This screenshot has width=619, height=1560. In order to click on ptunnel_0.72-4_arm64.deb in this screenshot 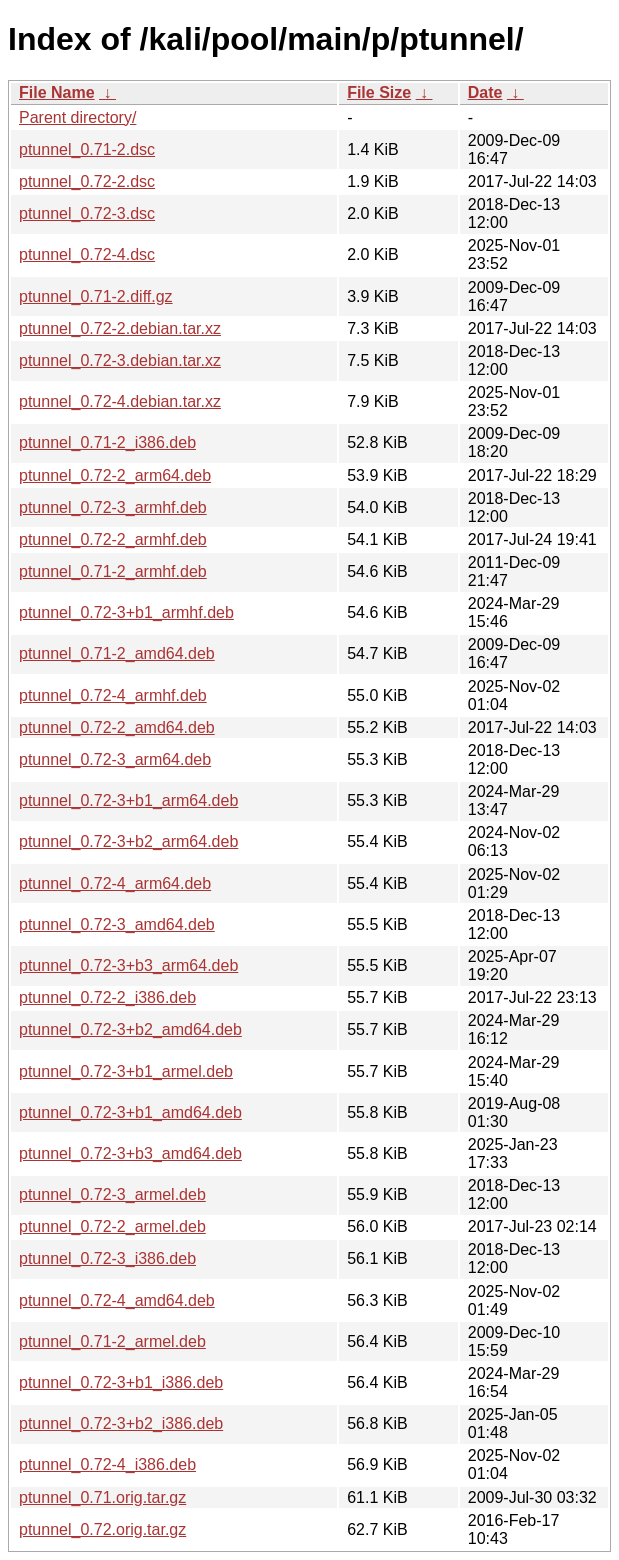, I will do `click(115, 883)`.